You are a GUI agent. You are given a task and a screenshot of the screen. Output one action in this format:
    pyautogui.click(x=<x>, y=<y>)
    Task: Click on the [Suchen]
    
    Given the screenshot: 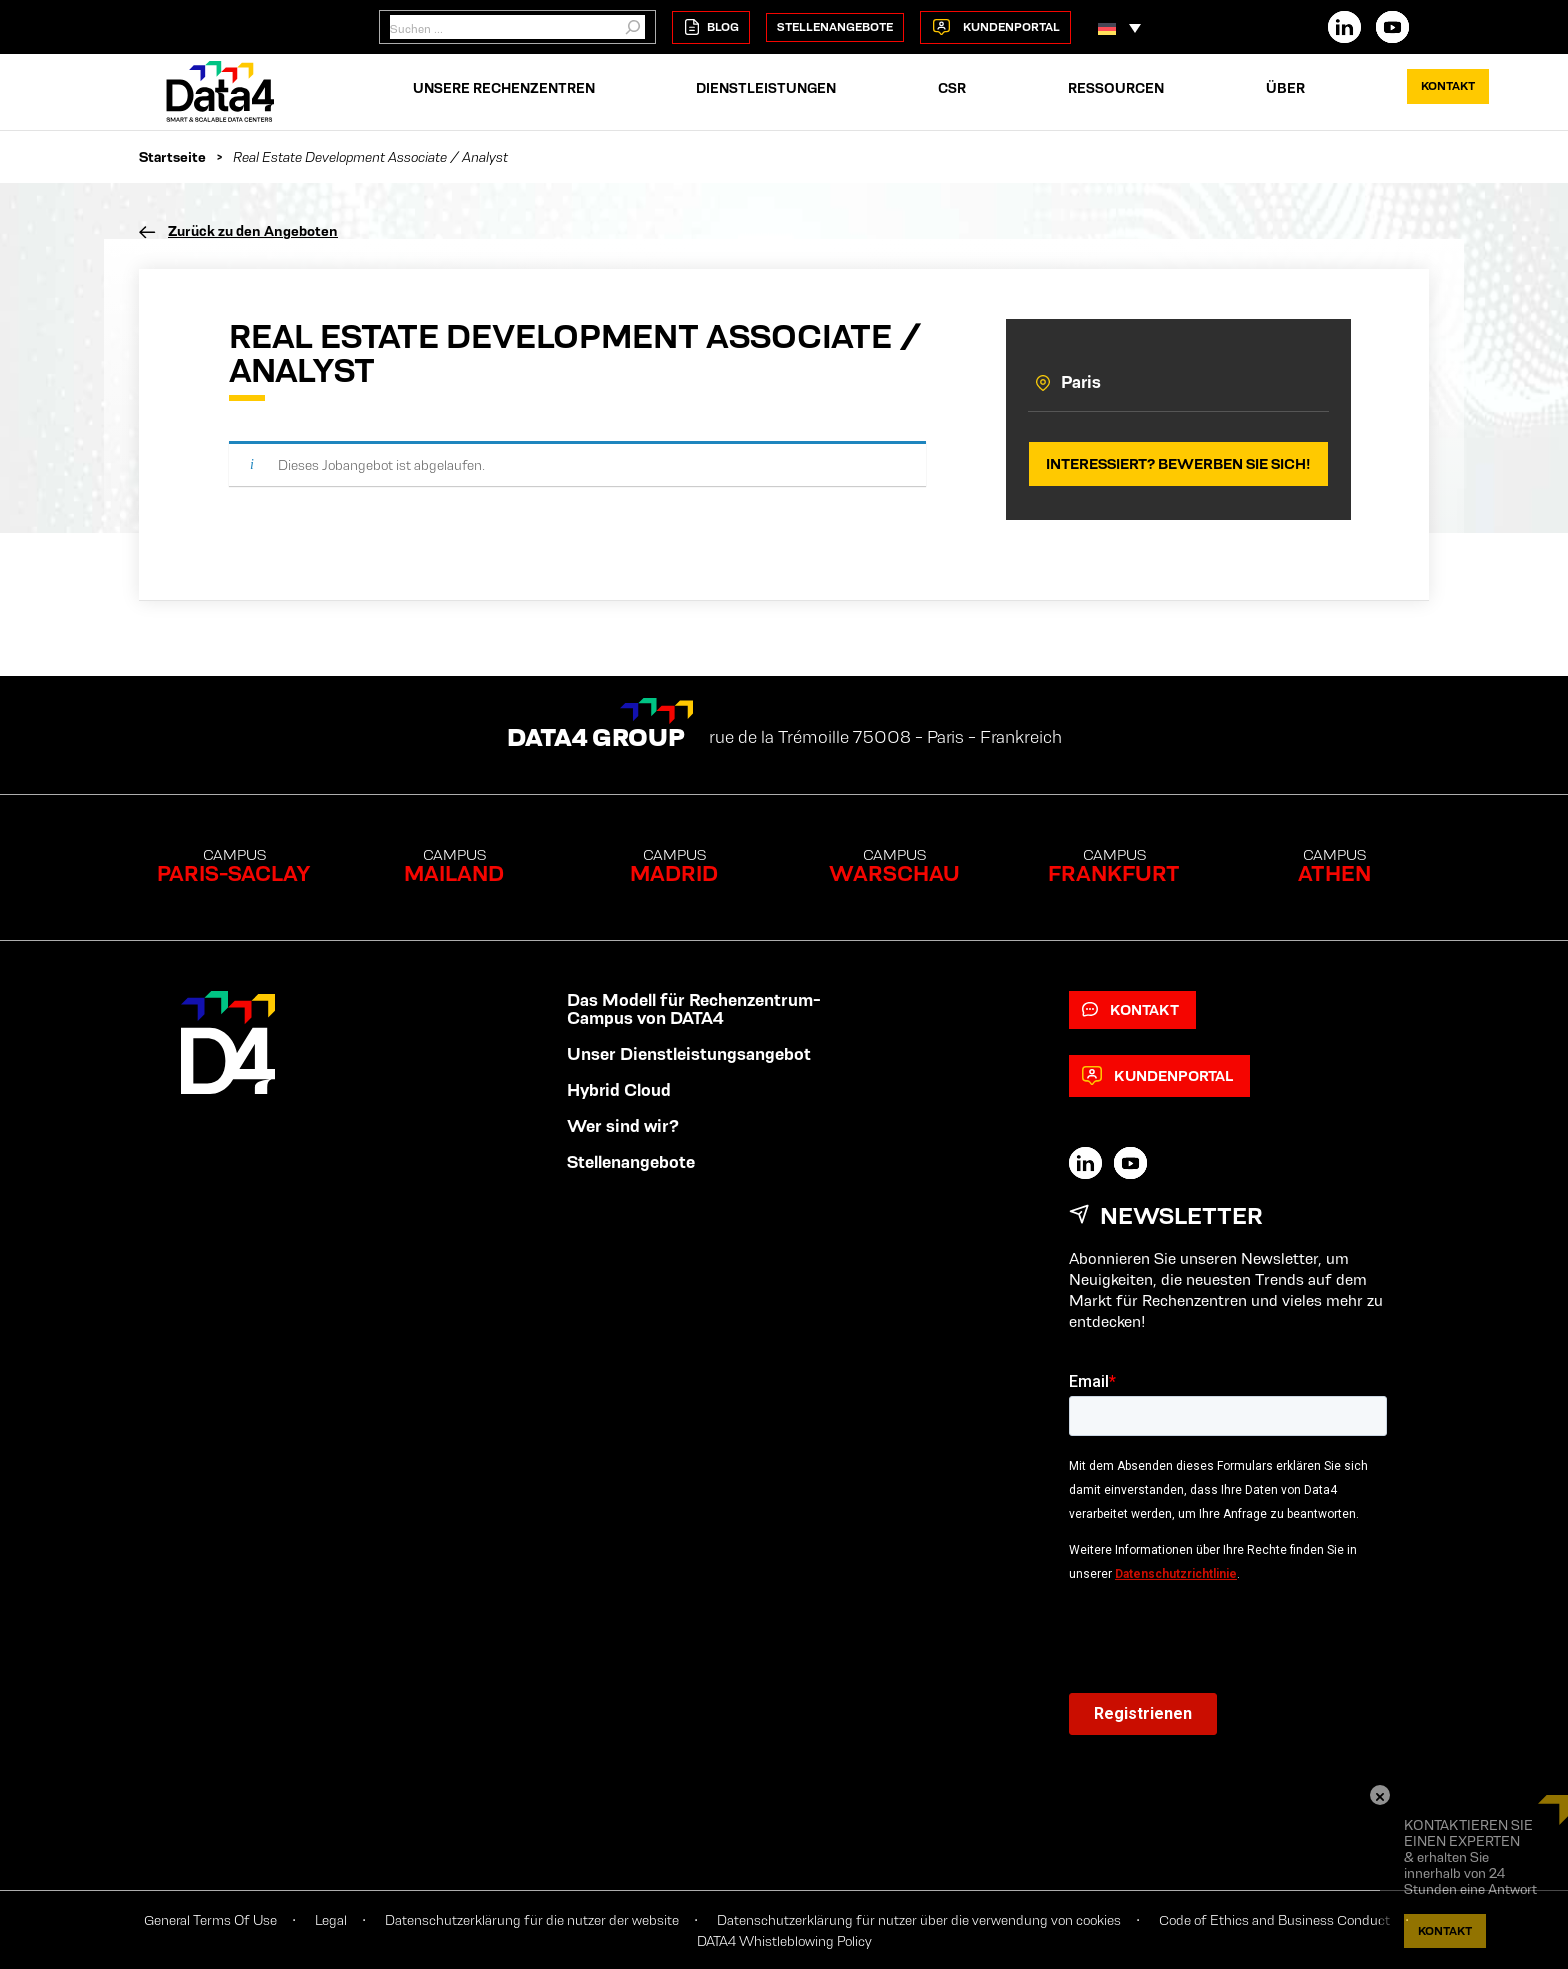 What is the action you would take?
    pyautogui.click(x=633, y=27)
    